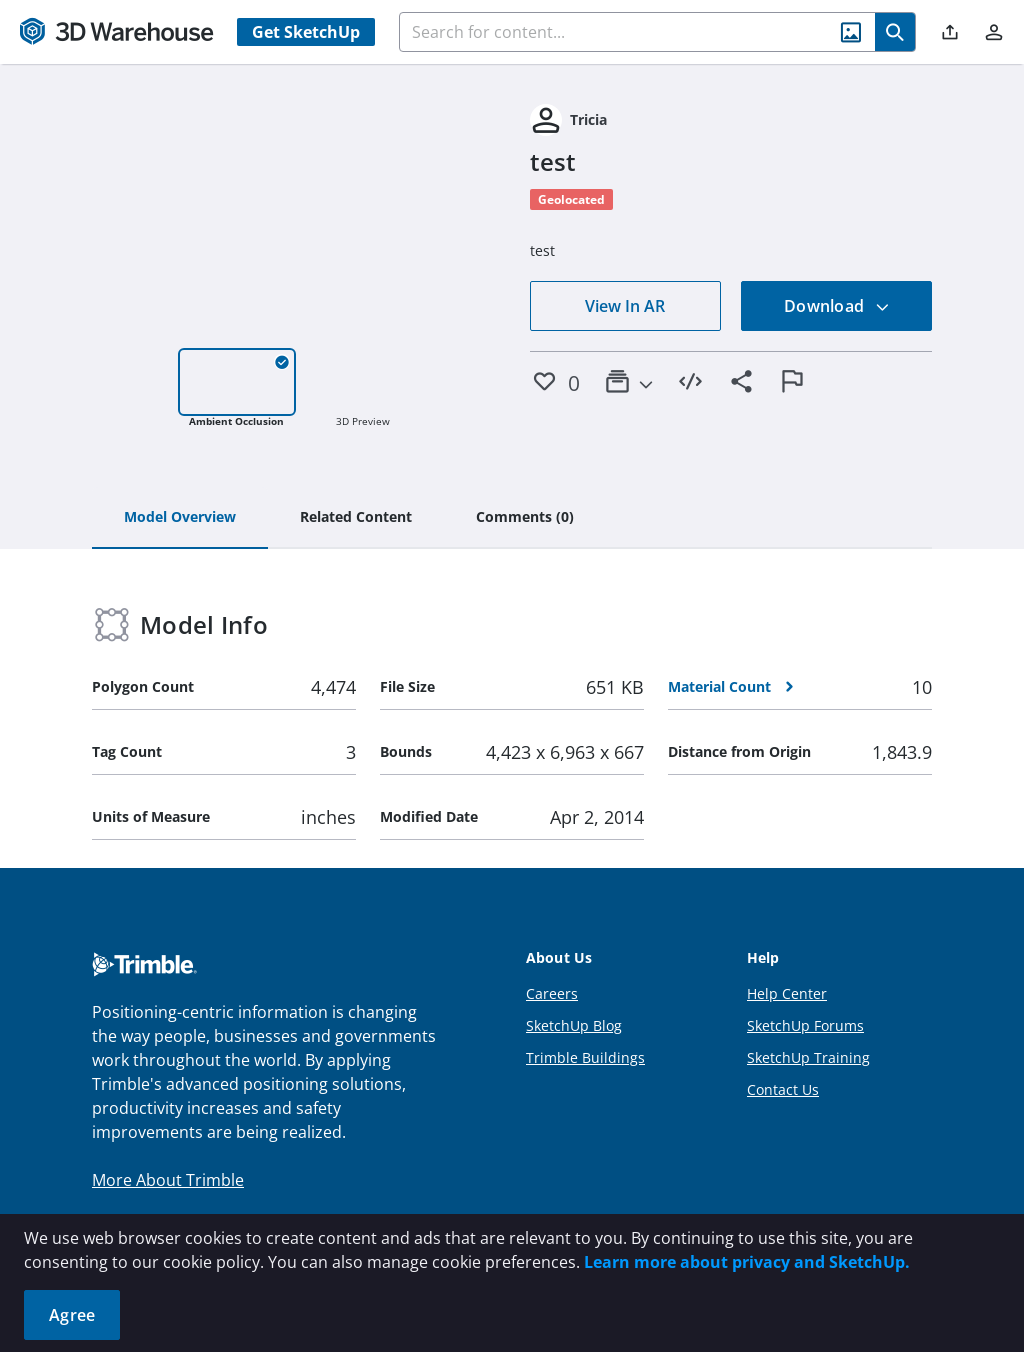 The image size is (1024, 1352). What do you see at coordinates (783, 1089) in the screenshot?
I see `Contact Us` at bounding box center [783, 1089].